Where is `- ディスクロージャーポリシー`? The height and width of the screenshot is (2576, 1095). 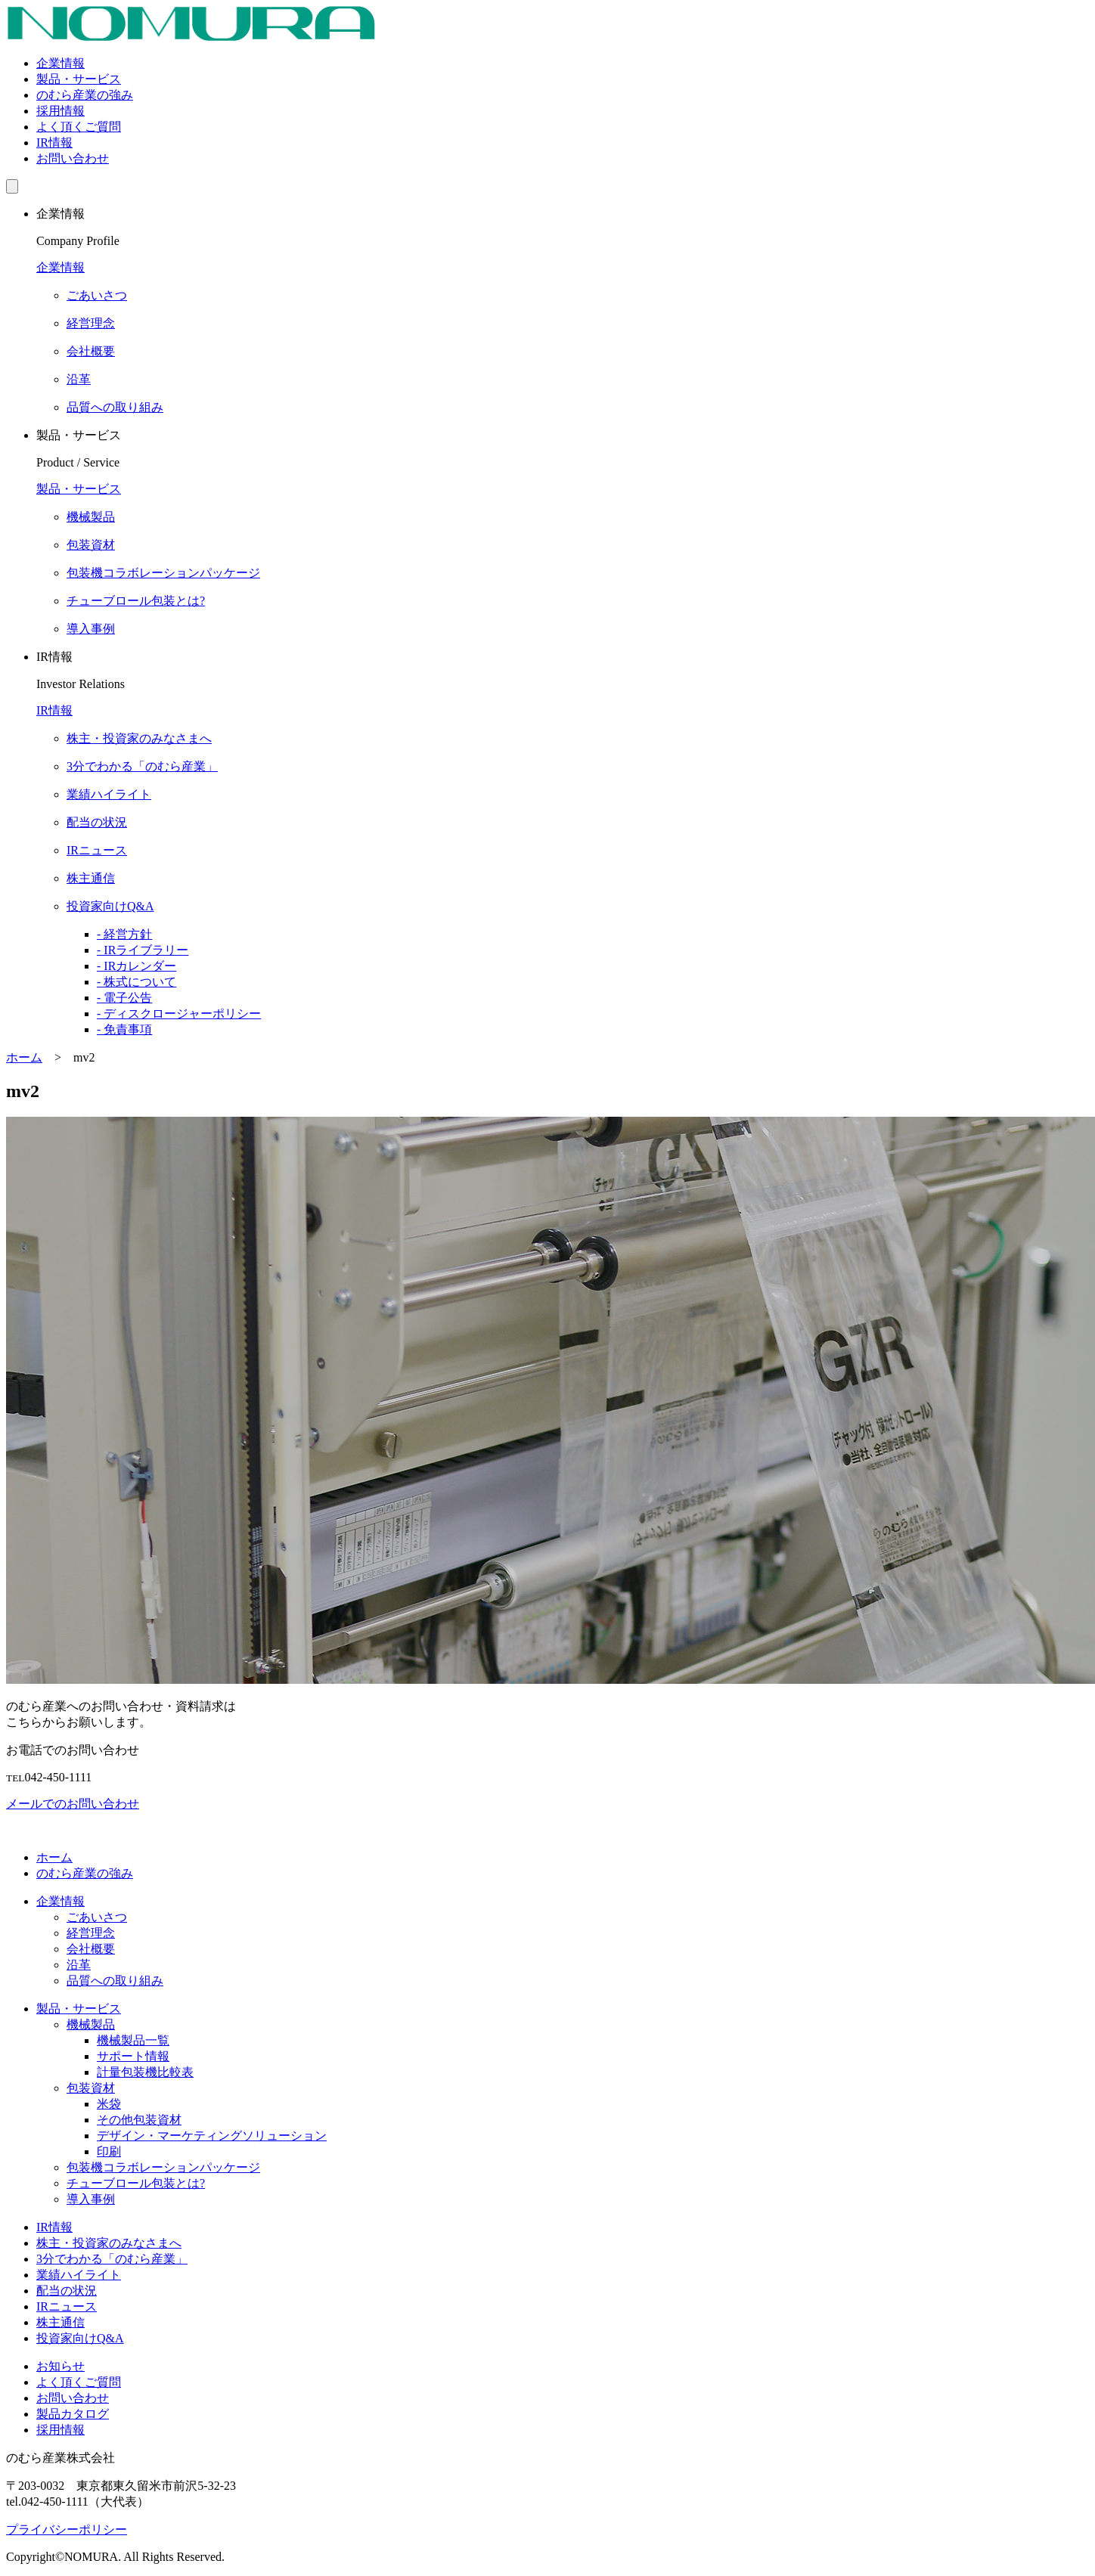 - ディスクロージャーポリシー is located at coordinates (179, 1013).